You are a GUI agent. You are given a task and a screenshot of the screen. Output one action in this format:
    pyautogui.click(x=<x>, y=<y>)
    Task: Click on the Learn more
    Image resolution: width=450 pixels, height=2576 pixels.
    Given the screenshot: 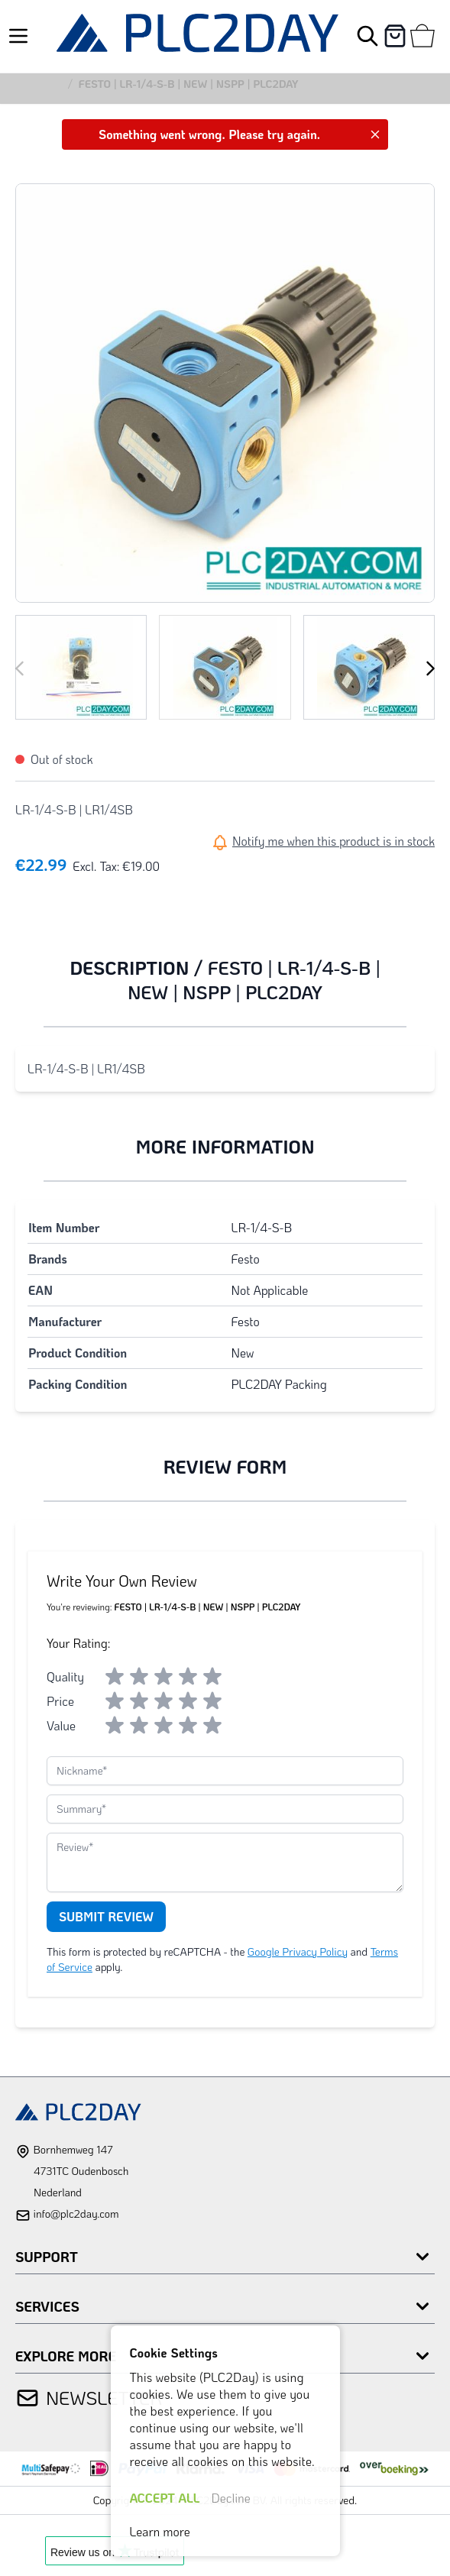 What is the action you would take?
    pyautogui.click(x=160, y=2531)
    